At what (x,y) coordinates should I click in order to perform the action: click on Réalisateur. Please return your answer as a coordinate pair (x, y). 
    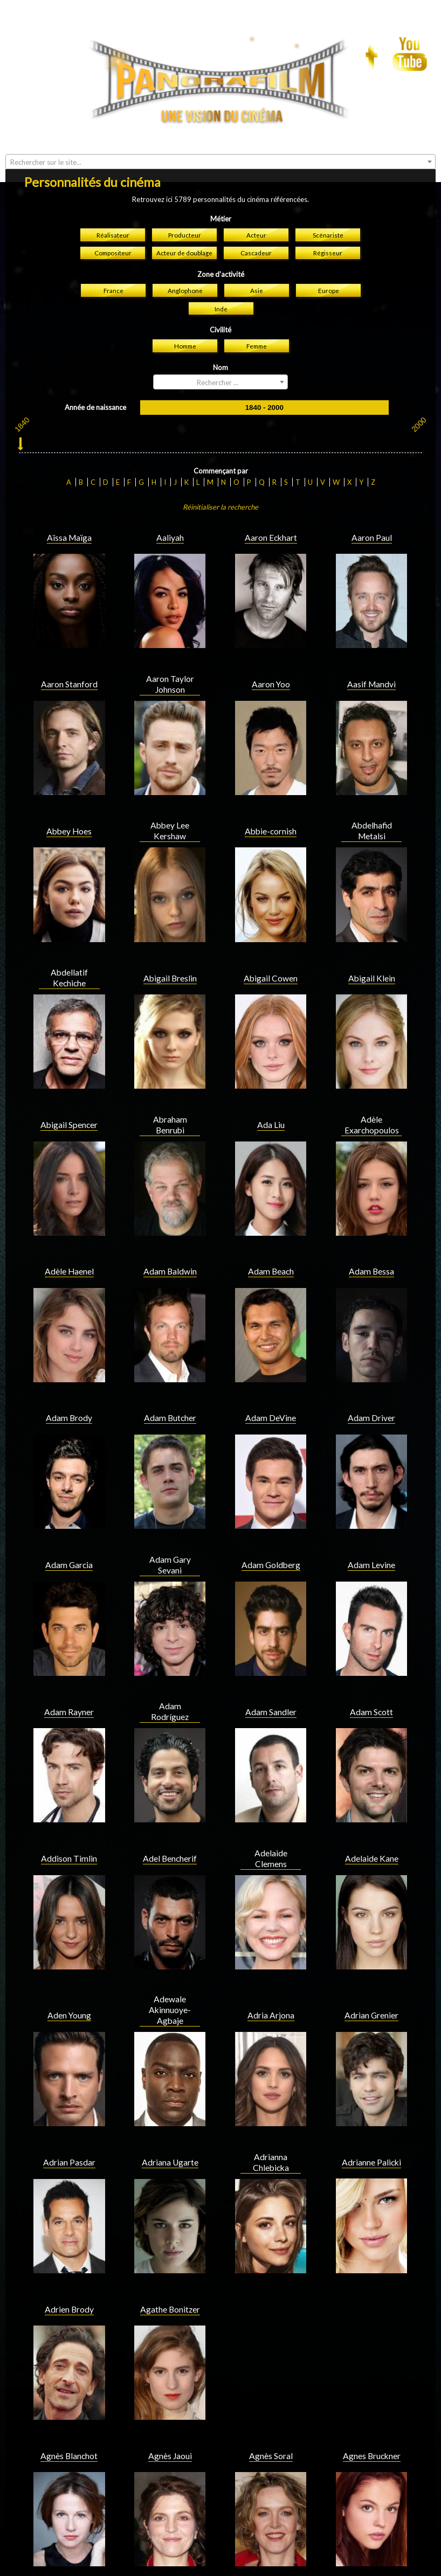
    Looking at the image, I should click on (113, 53).